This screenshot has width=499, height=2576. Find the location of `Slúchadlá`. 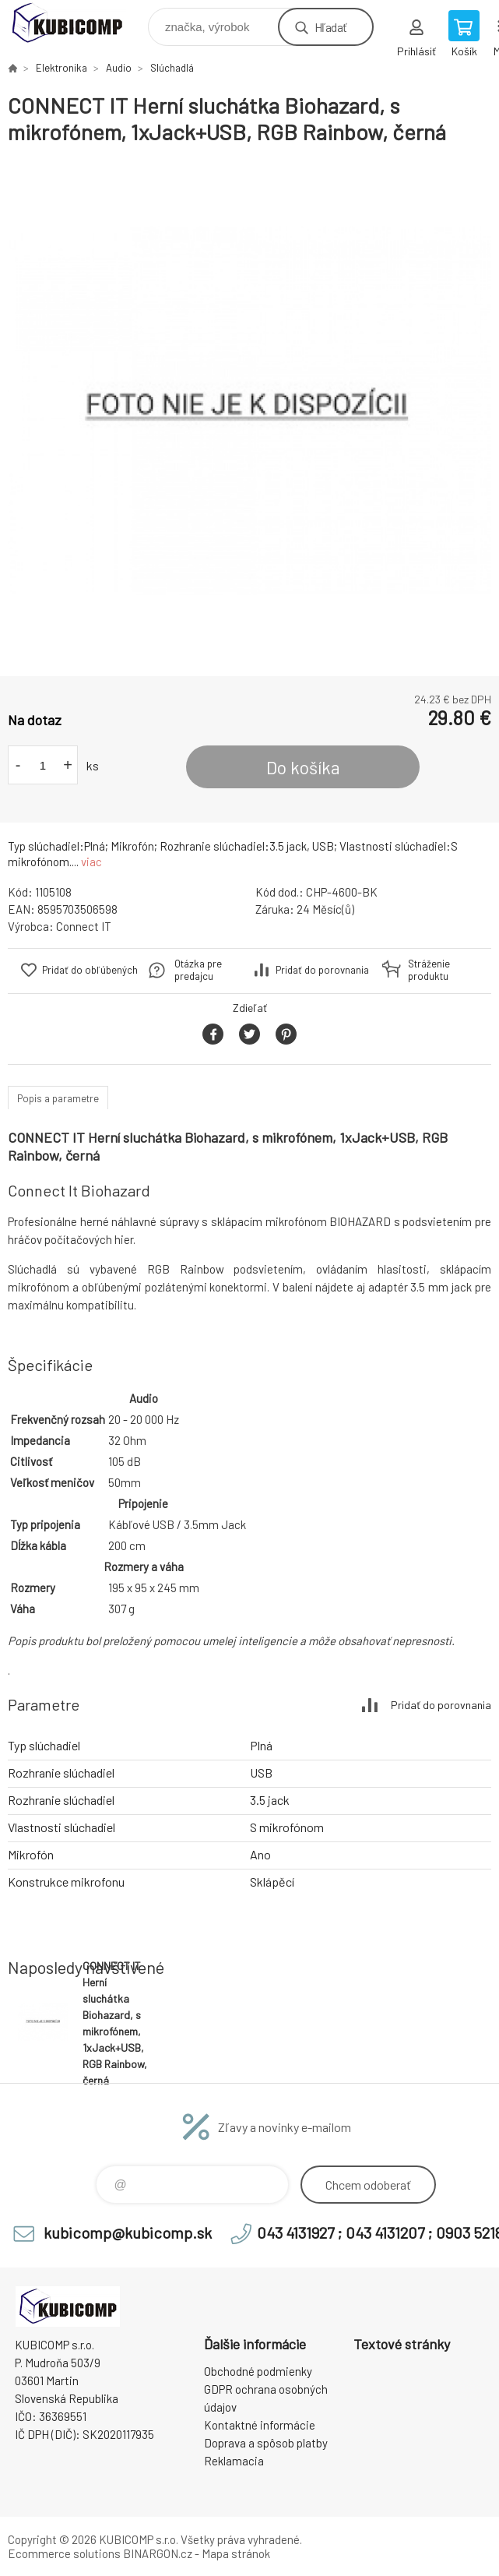

Slúchadlá is located at coordinates (172, 68).